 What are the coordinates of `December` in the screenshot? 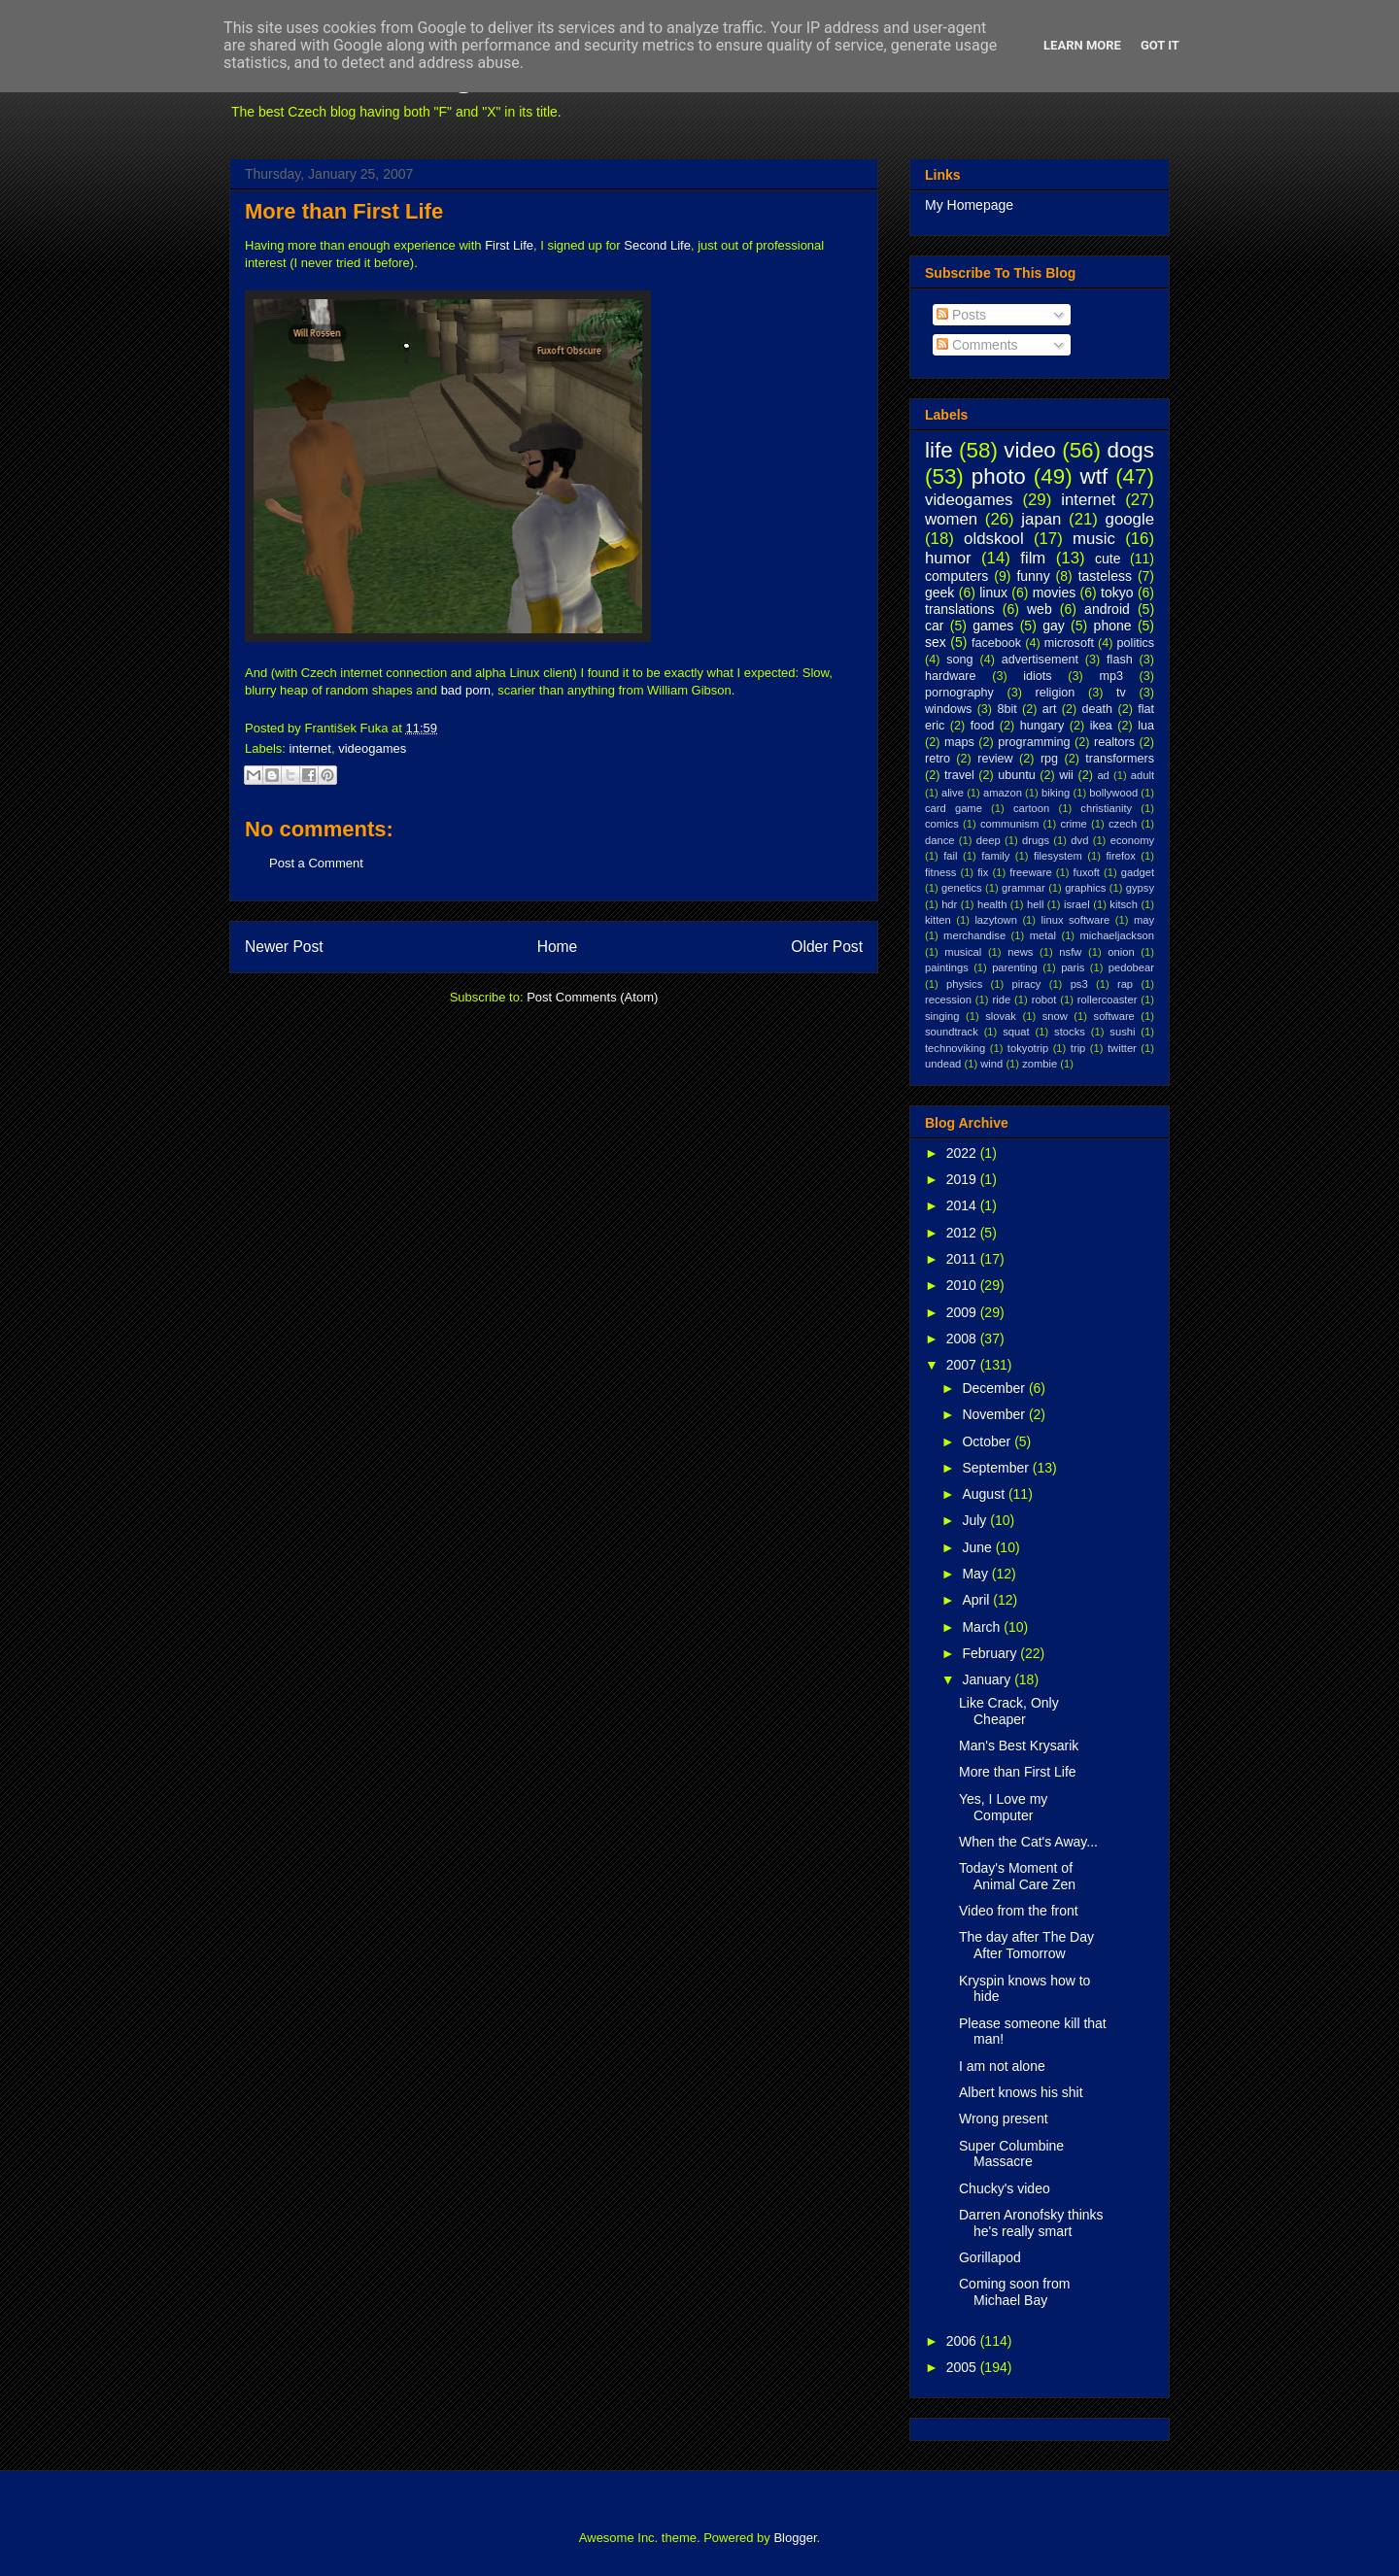 It's located at (995, 1388).